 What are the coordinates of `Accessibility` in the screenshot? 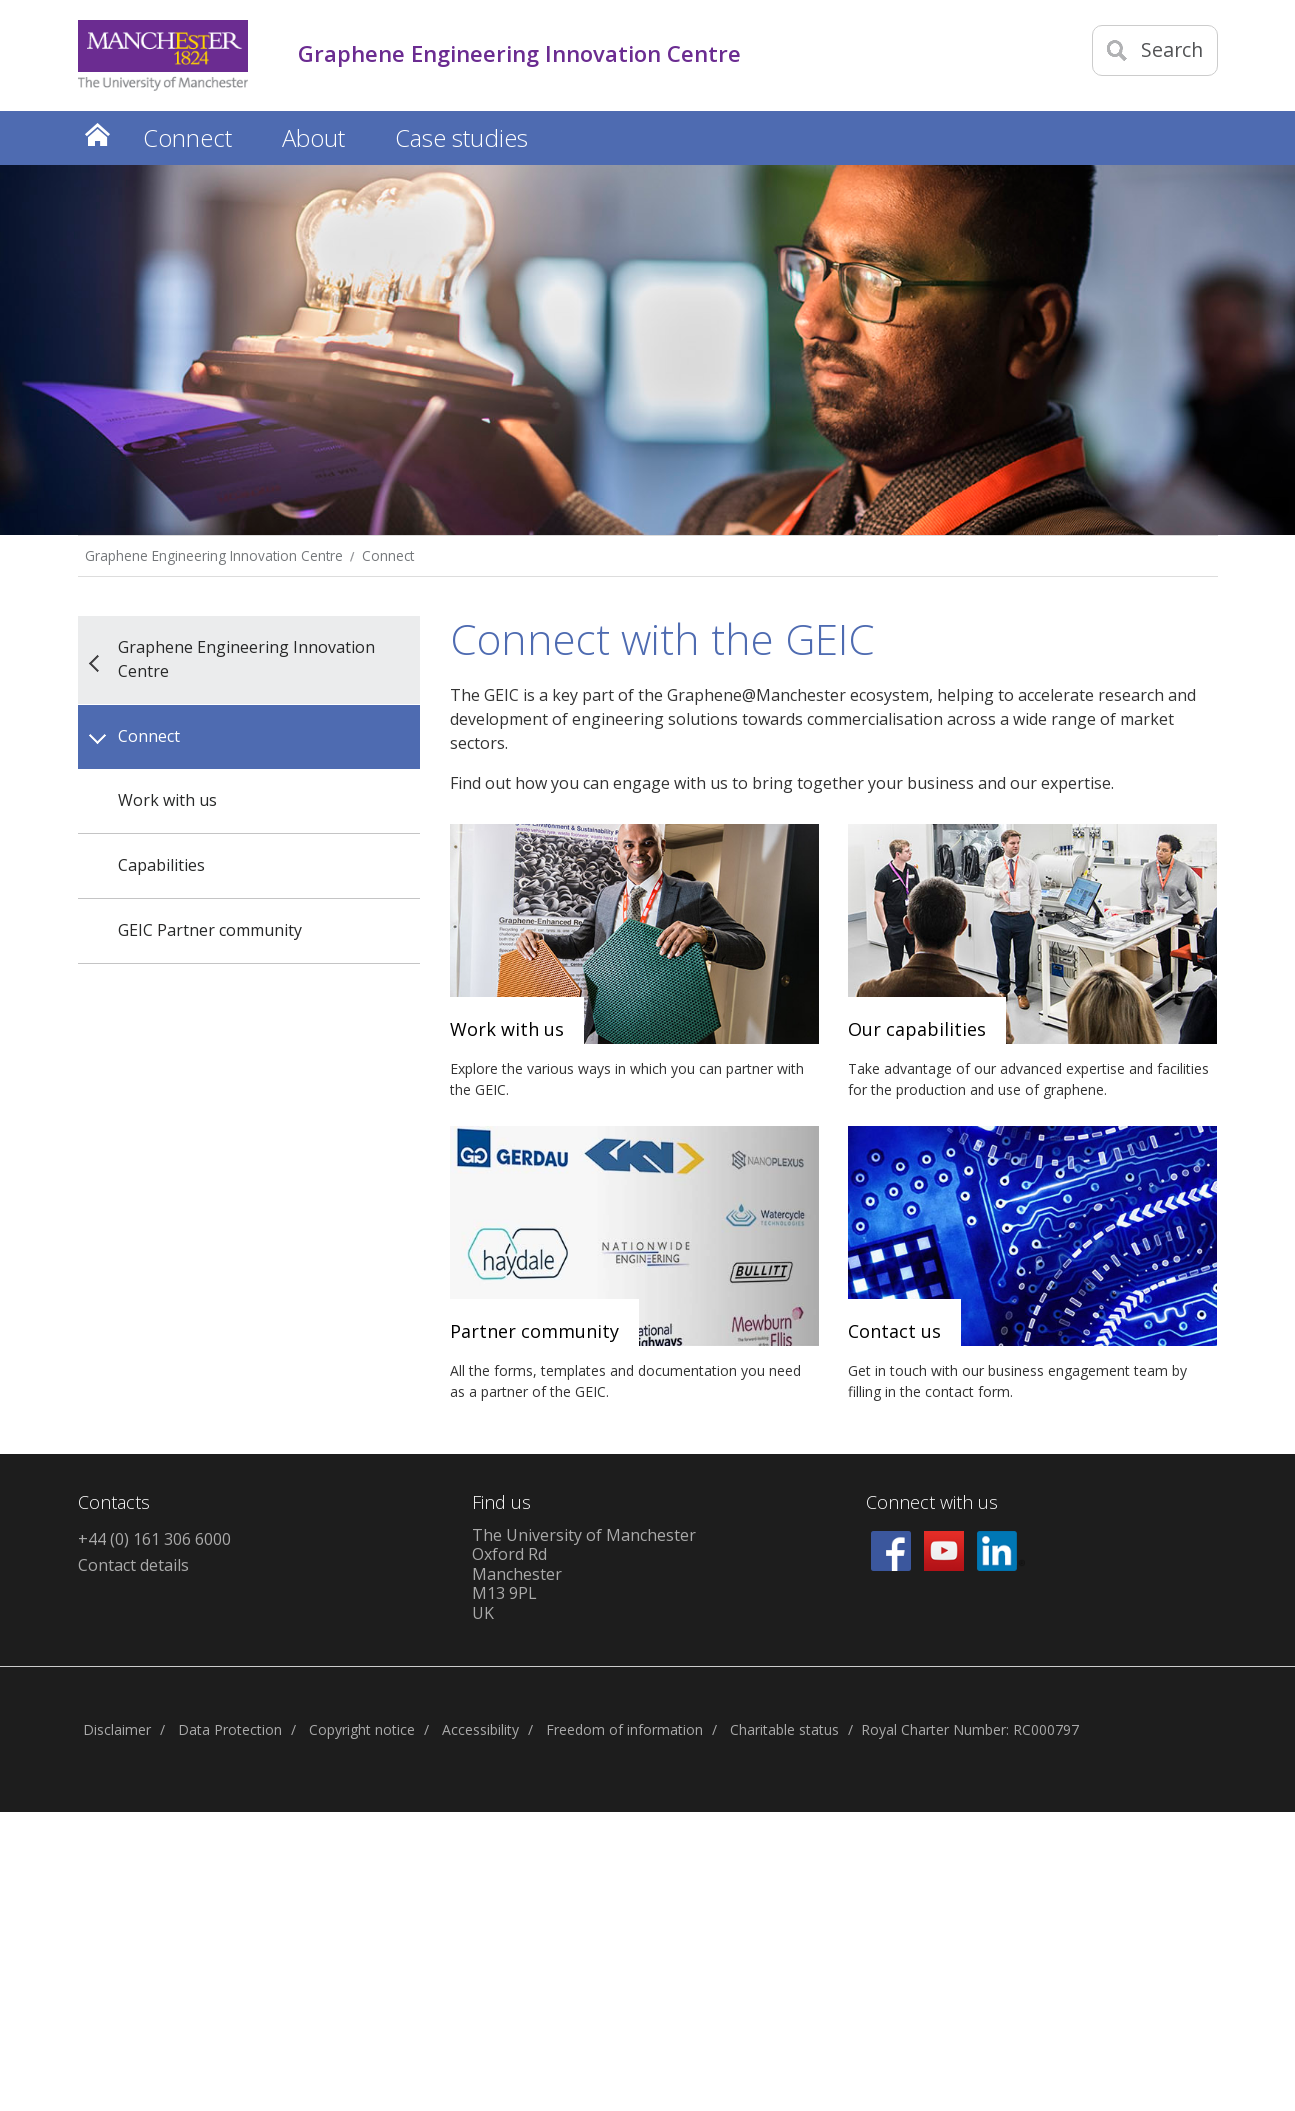 It's located at (480, 1729).